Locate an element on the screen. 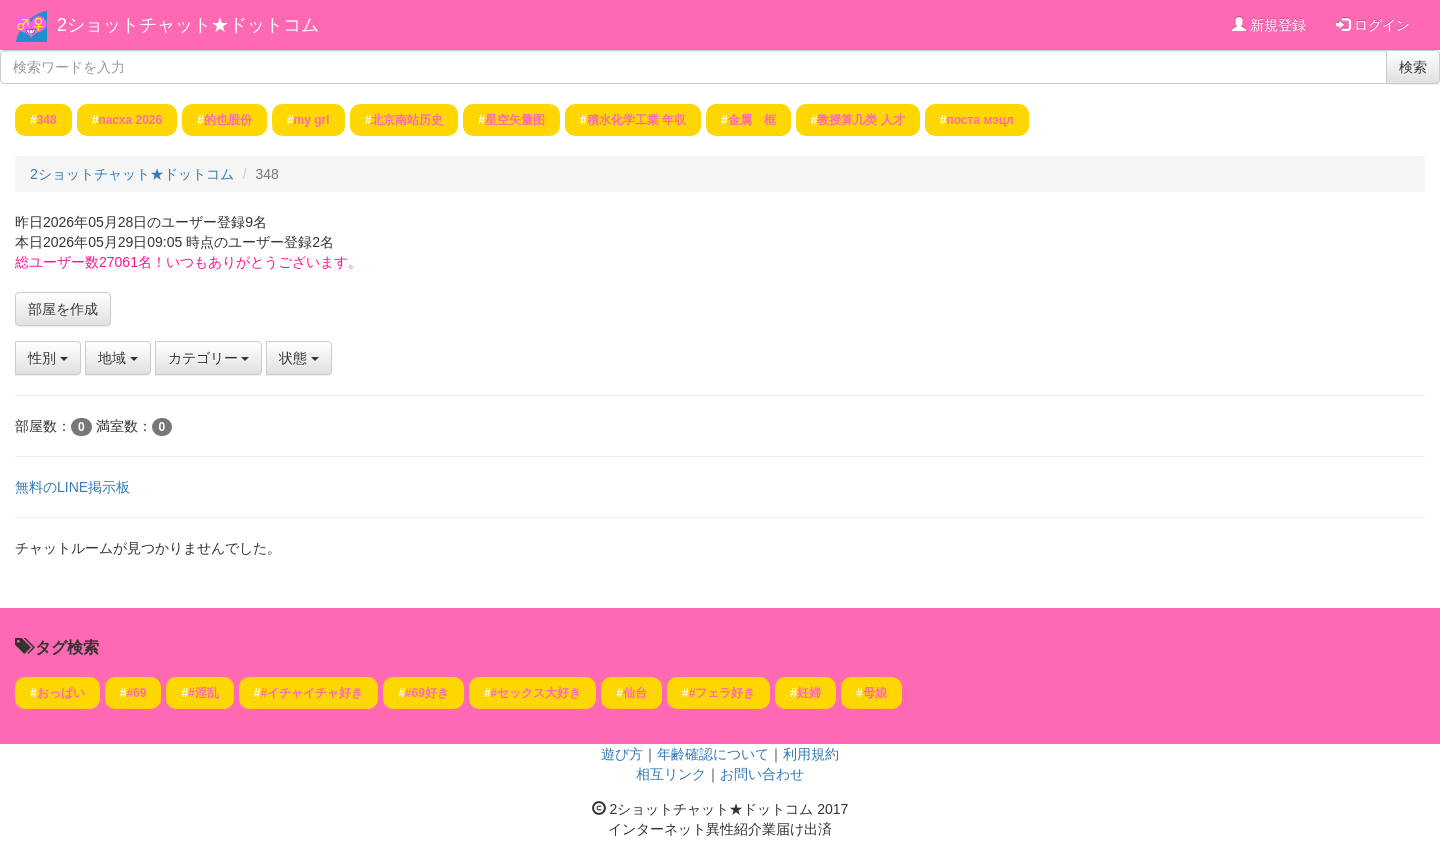 The image size is (1440, 854). 教授算几类 人才 is located at coordinates (860, 120).